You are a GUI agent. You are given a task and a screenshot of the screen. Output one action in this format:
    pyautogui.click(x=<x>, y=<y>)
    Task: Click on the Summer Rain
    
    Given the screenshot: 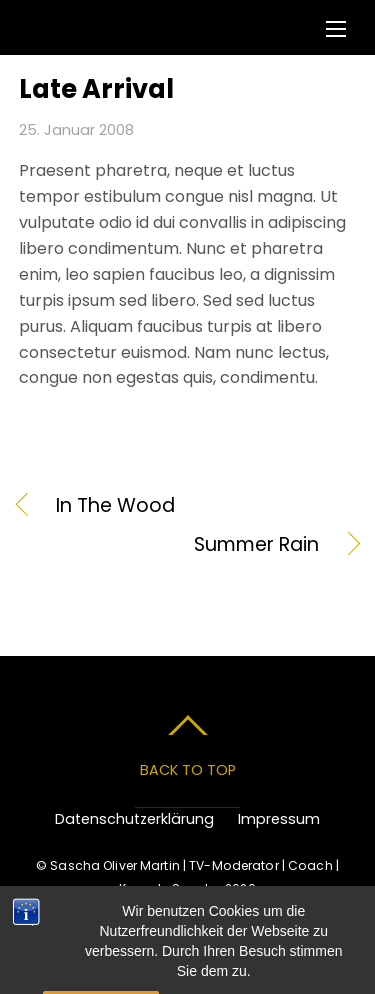 What is the action you would take?
    pyautogui.click(x=169, y=545)
    